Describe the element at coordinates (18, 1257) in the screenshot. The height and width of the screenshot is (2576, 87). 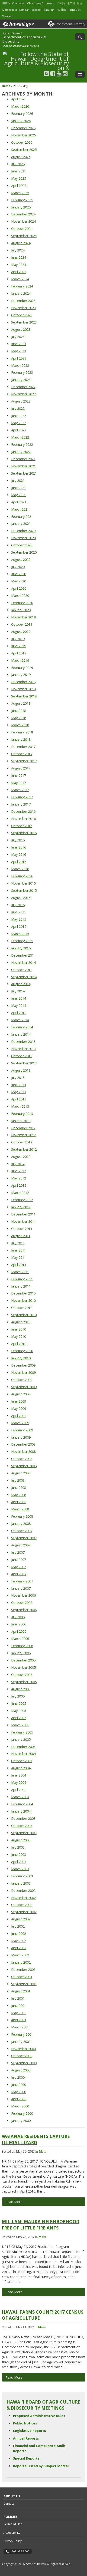
I see `May 2011` at that location.